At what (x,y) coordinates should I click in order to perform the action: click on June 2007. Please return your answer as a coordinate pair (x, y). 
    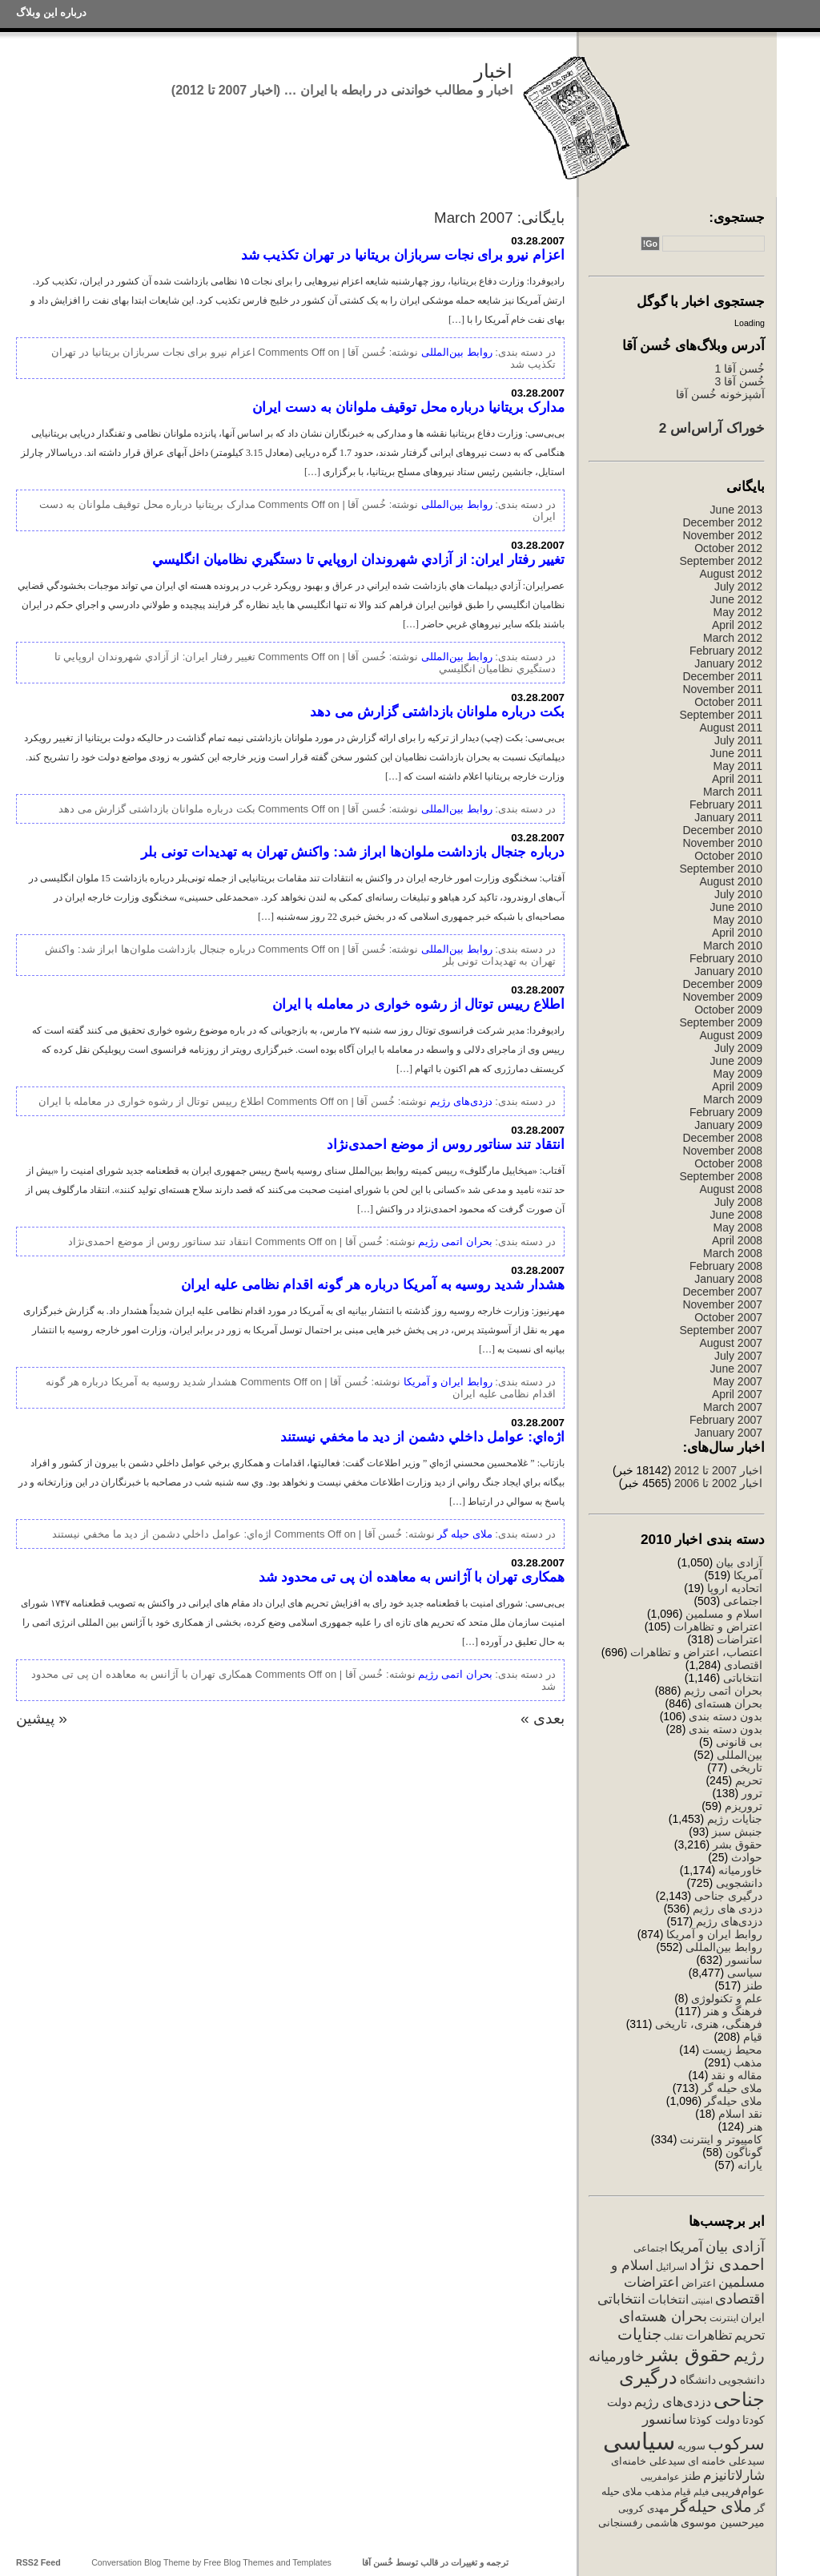
    Looking at the image, I should click on (736, 1368).